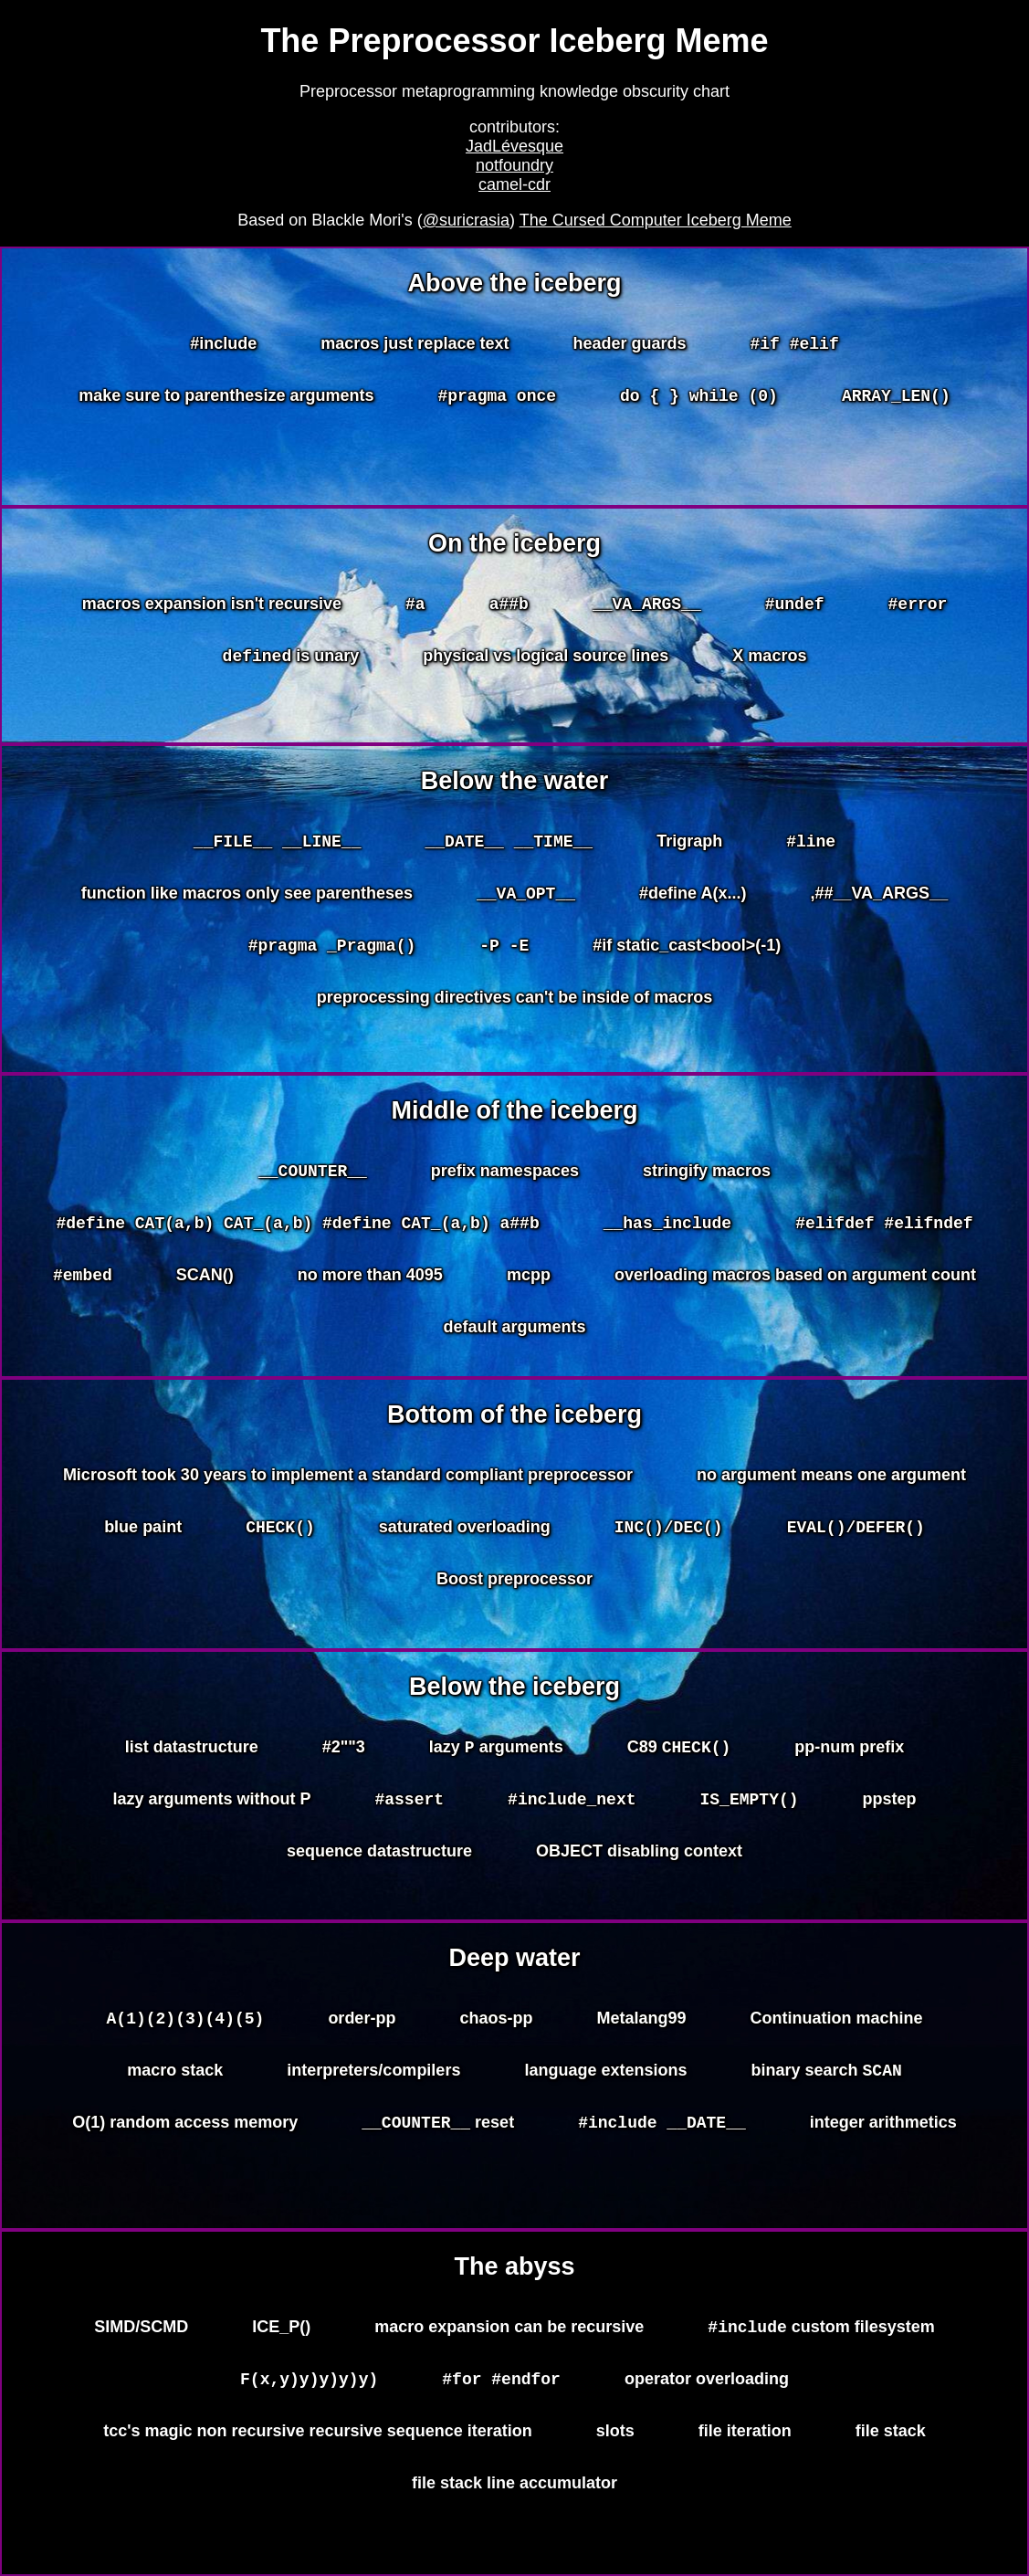 This screenshot has width=1029, height=2576. I want to click on is unary, so click(291, 661).